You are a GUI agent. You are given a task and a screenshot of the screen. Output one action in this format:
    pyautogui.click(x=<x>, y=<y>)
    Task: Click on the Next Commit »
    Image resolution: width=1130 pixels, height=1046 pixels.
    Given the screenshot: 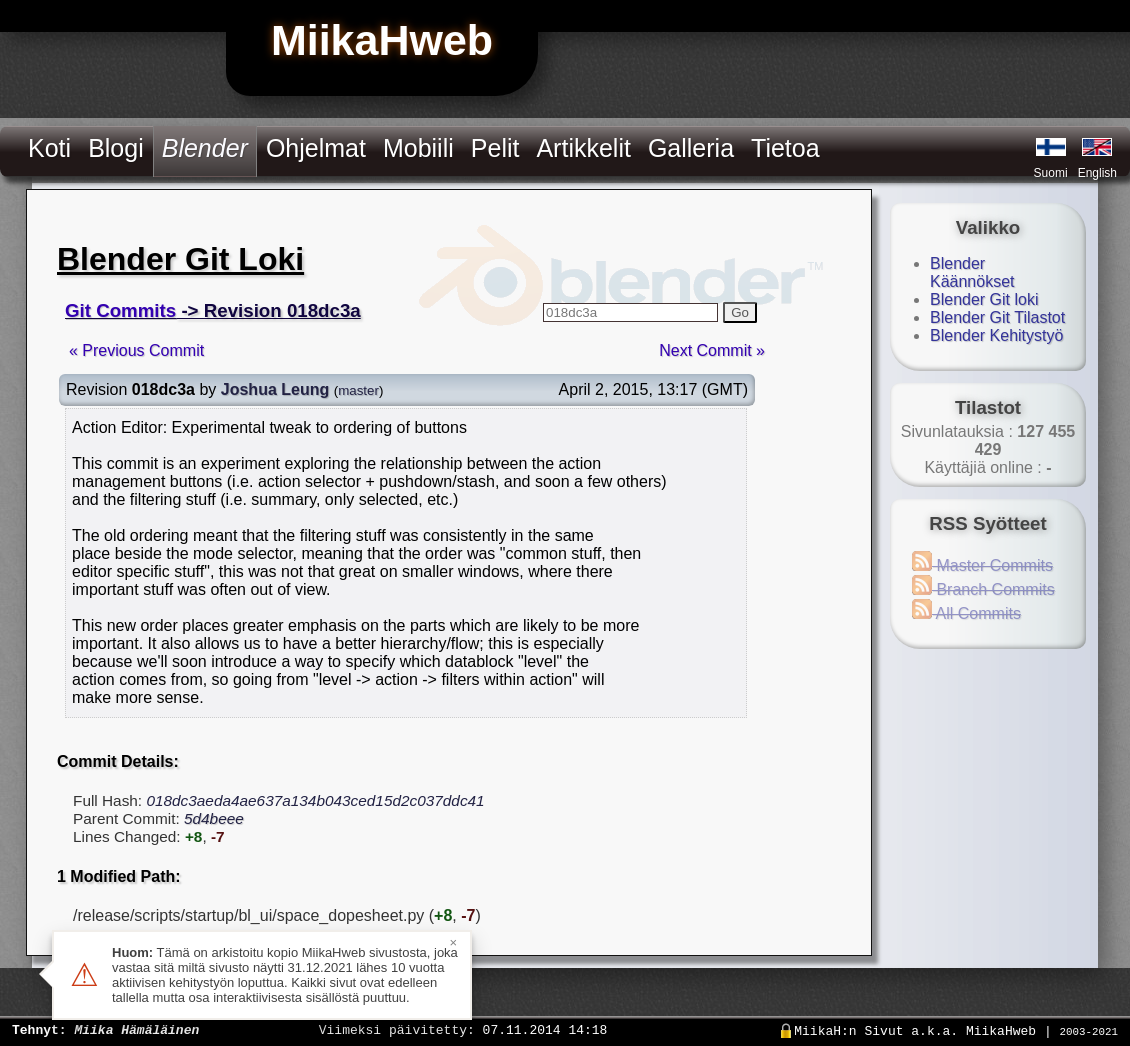 What is the action you would take?
    pyautogui.click(x=712, y=350)
    